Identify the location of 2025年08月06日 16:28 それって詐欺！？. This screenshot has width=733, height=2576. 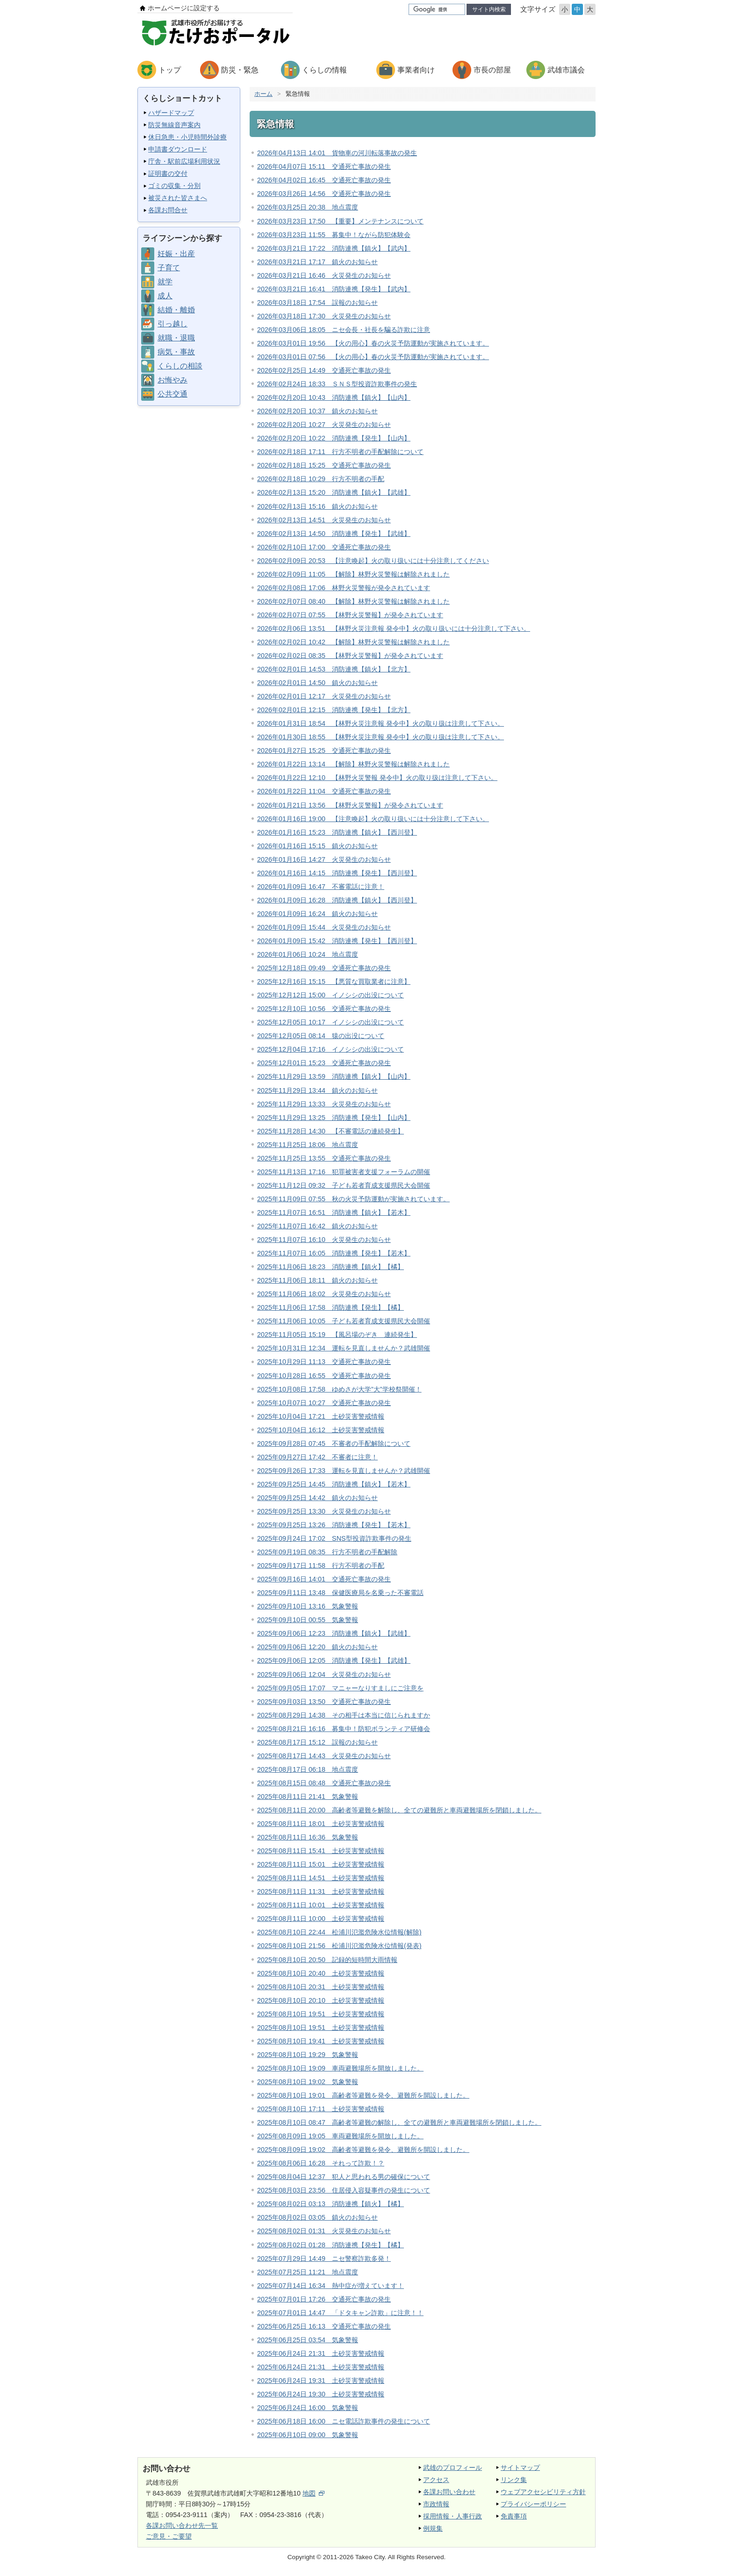
(320, 2163).